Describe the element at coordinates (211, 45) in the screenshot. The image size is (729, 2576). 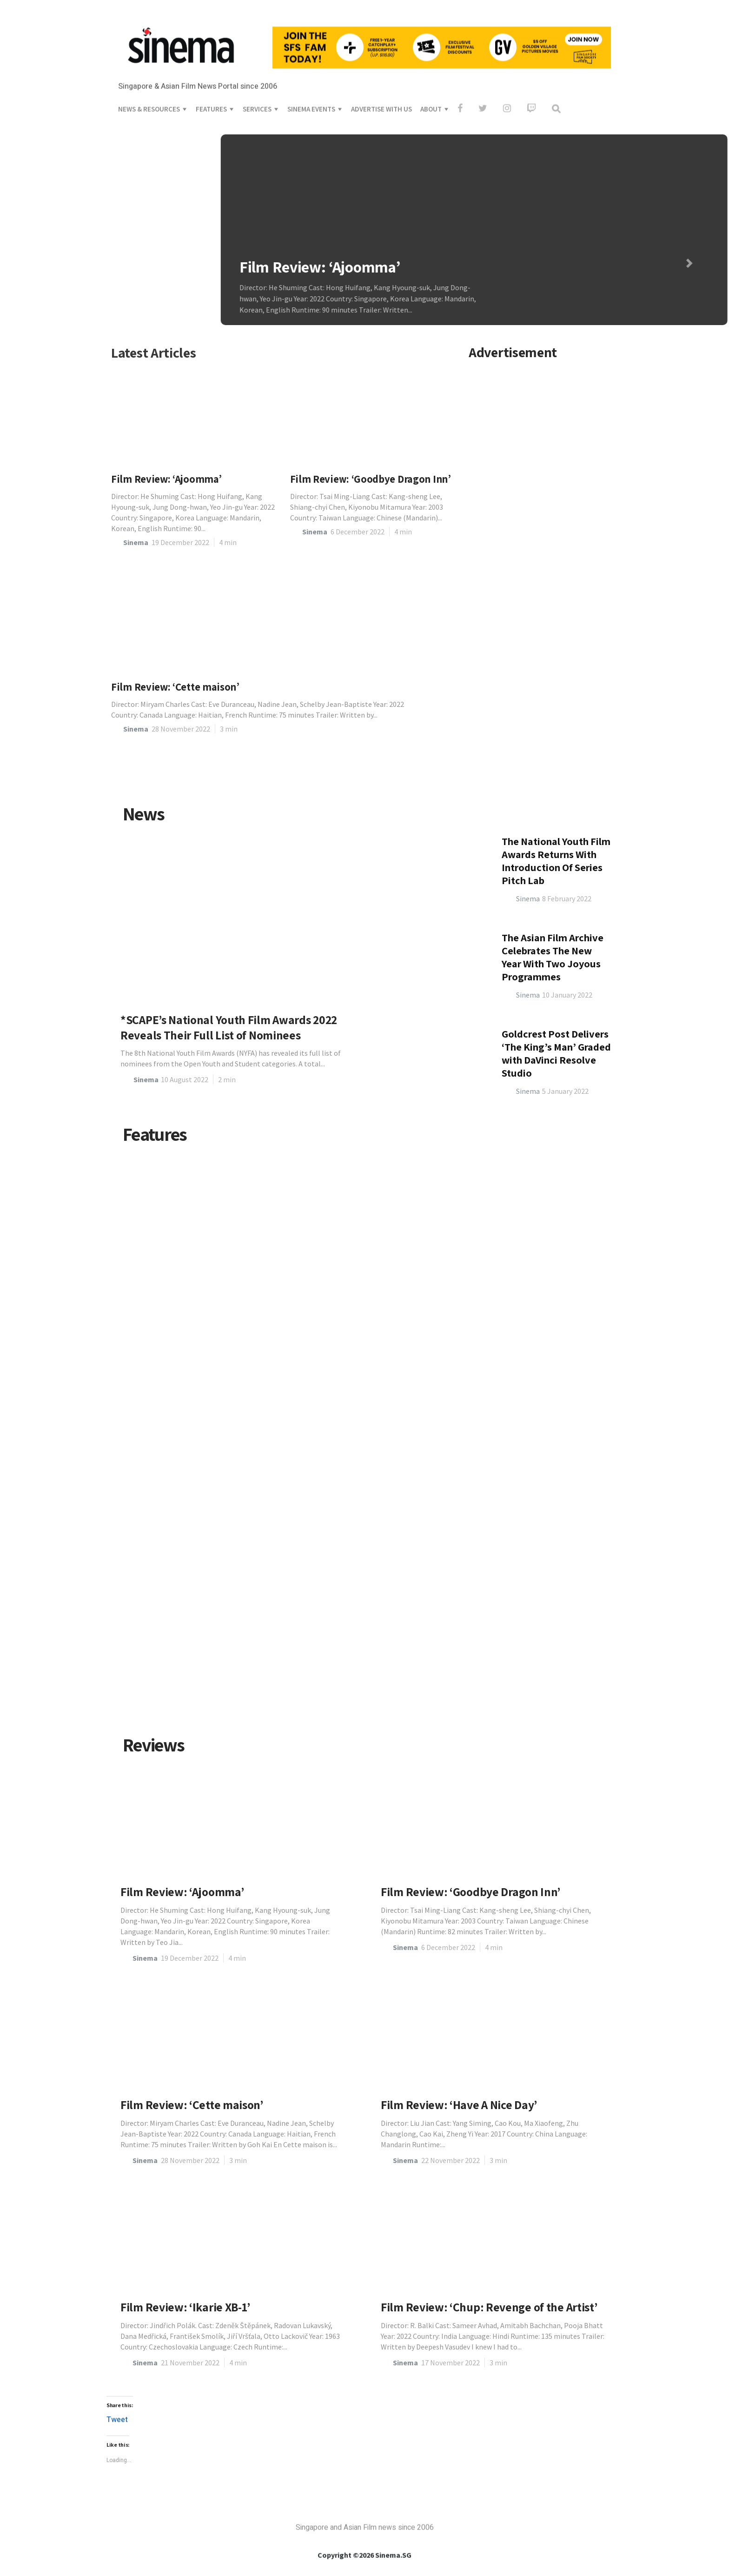
I see `FEATURES` at that location.